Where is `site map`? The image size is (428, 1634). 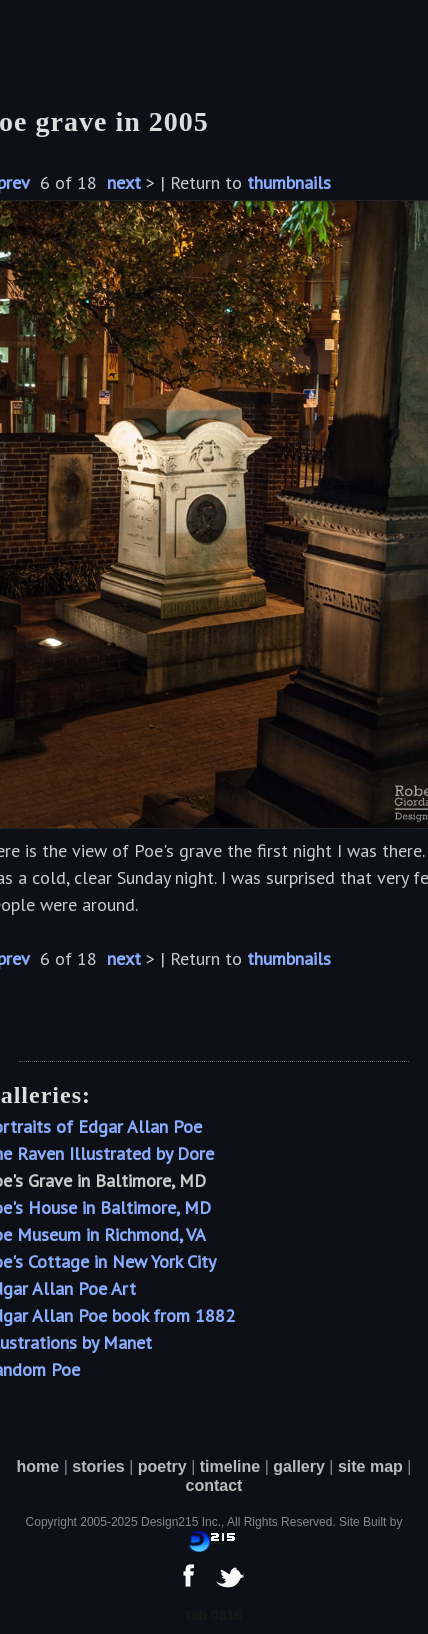
site map is located at coordinates (370, 1466).